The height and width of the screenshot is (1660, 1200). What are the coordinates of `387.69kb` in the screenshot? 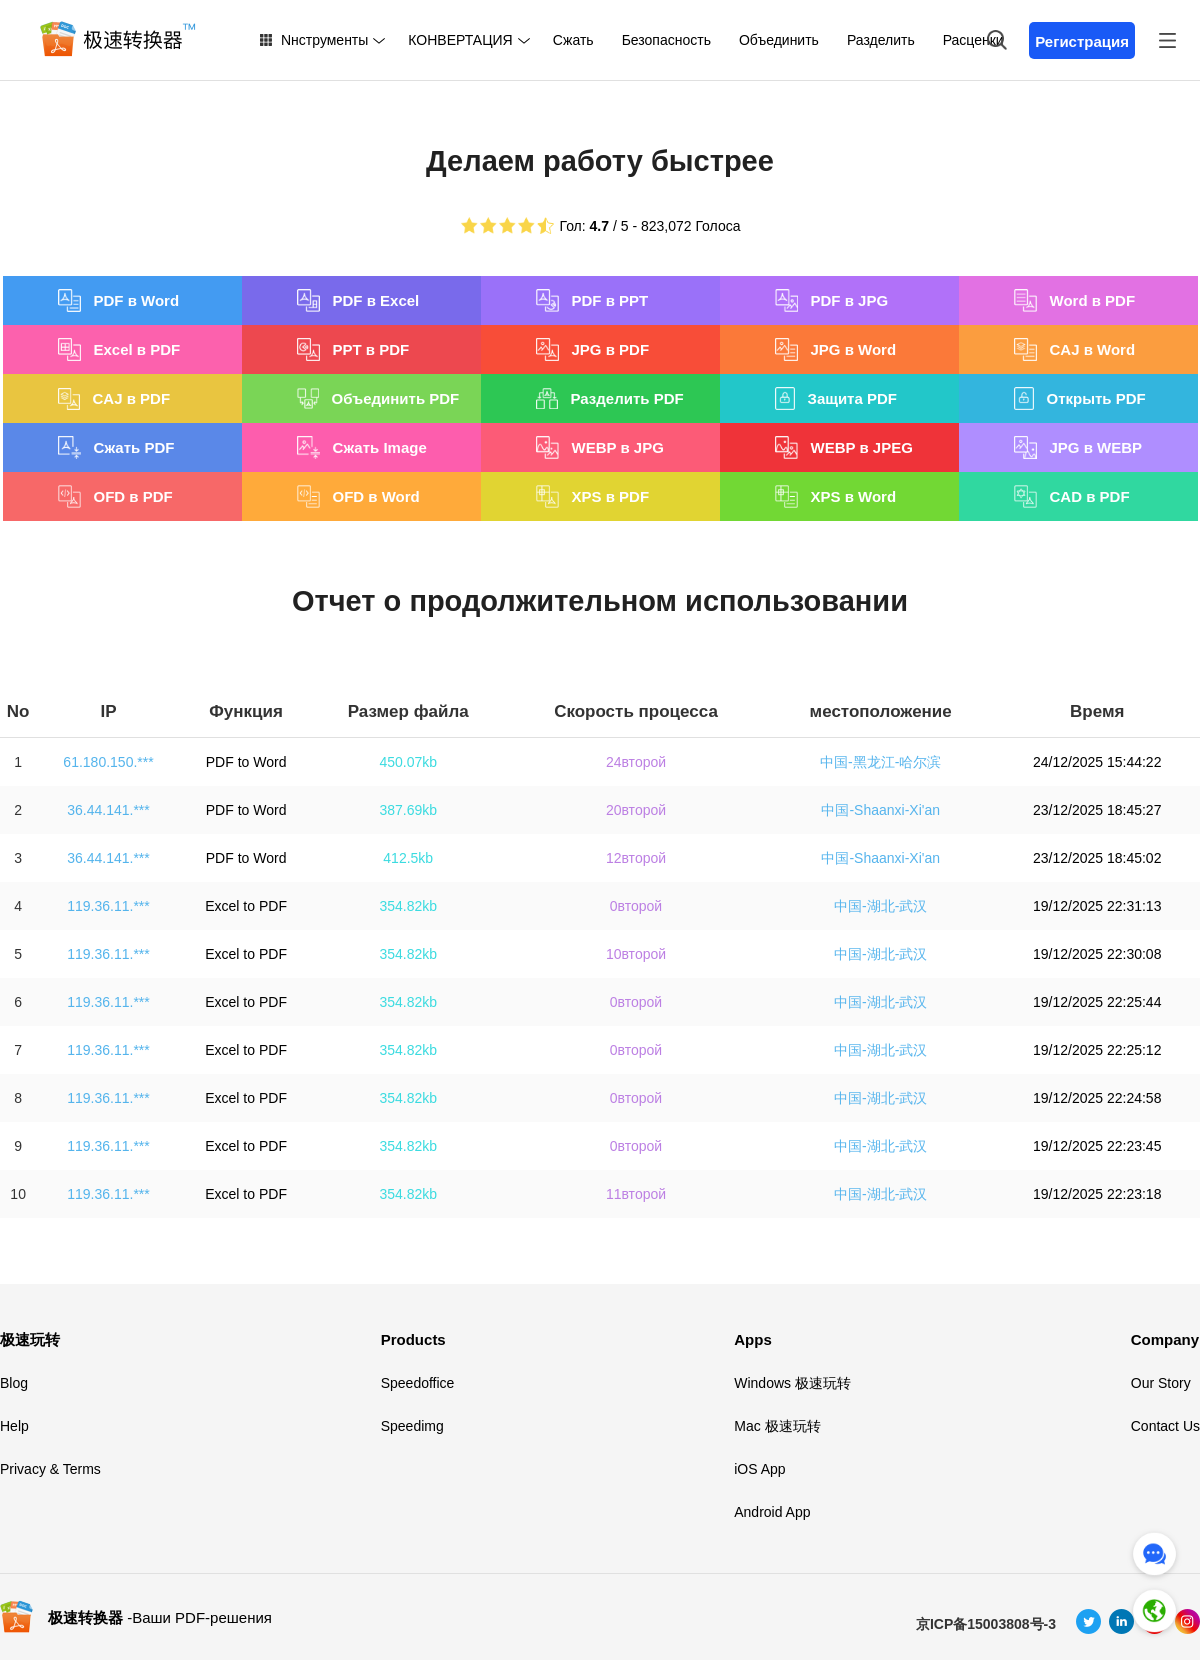 It's located at (408, 810).